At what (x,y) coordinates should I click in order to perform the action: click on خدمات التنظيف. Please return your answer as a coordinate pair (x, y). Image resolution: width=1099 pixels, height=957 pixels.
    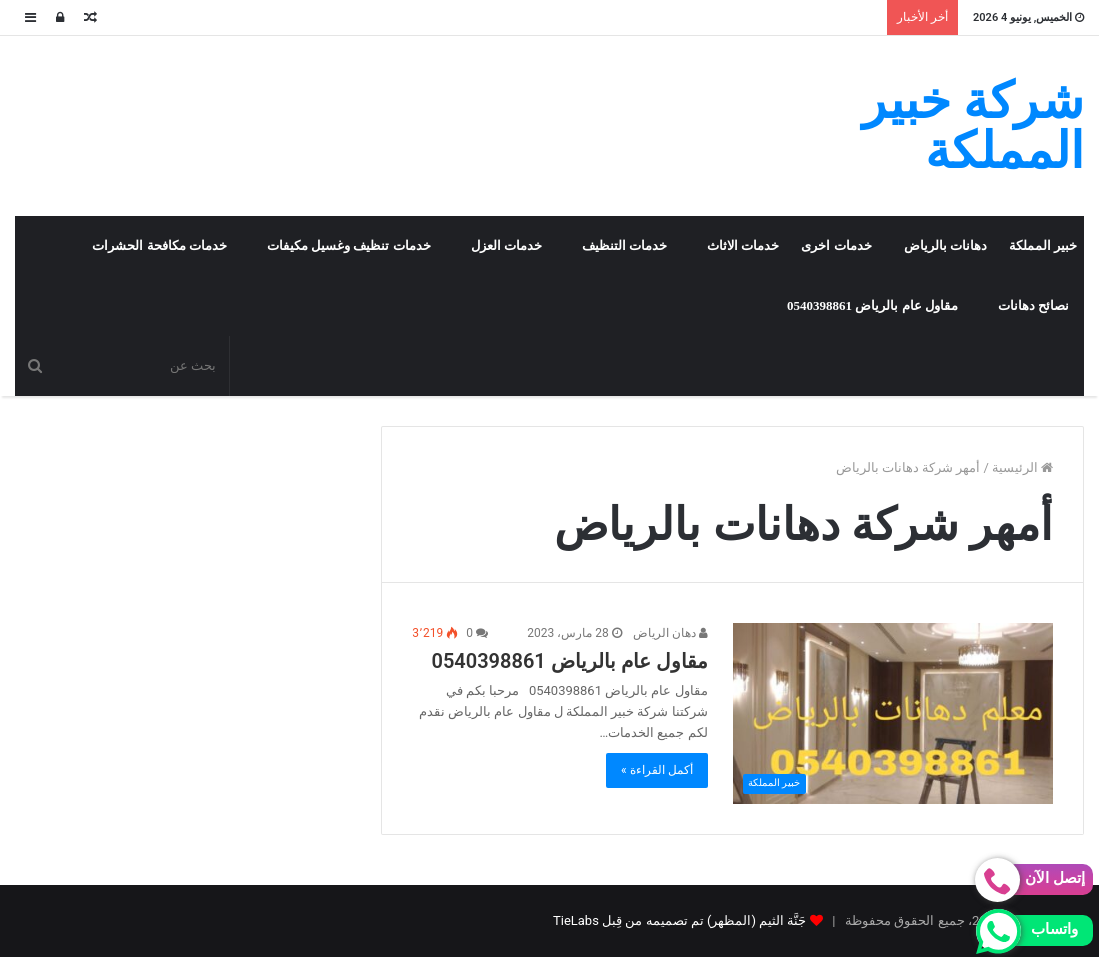
    Looking at the image, I should click on (624, 245).